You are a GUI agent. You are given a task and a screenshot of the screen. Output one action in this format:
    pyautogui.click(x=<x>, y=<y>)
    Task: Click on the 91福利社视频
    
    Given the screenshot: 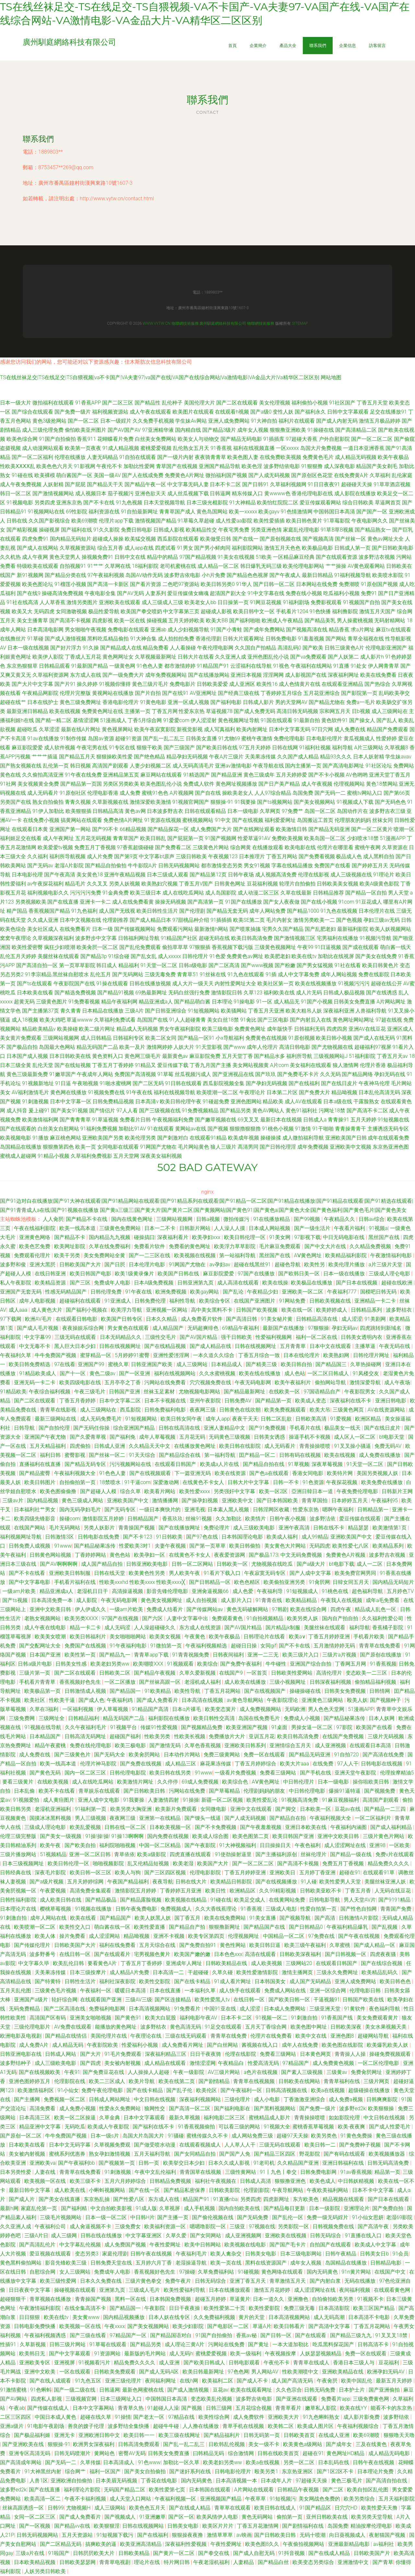 What is the action you would take?
    pyautogui.click(x=315, y=747)
    